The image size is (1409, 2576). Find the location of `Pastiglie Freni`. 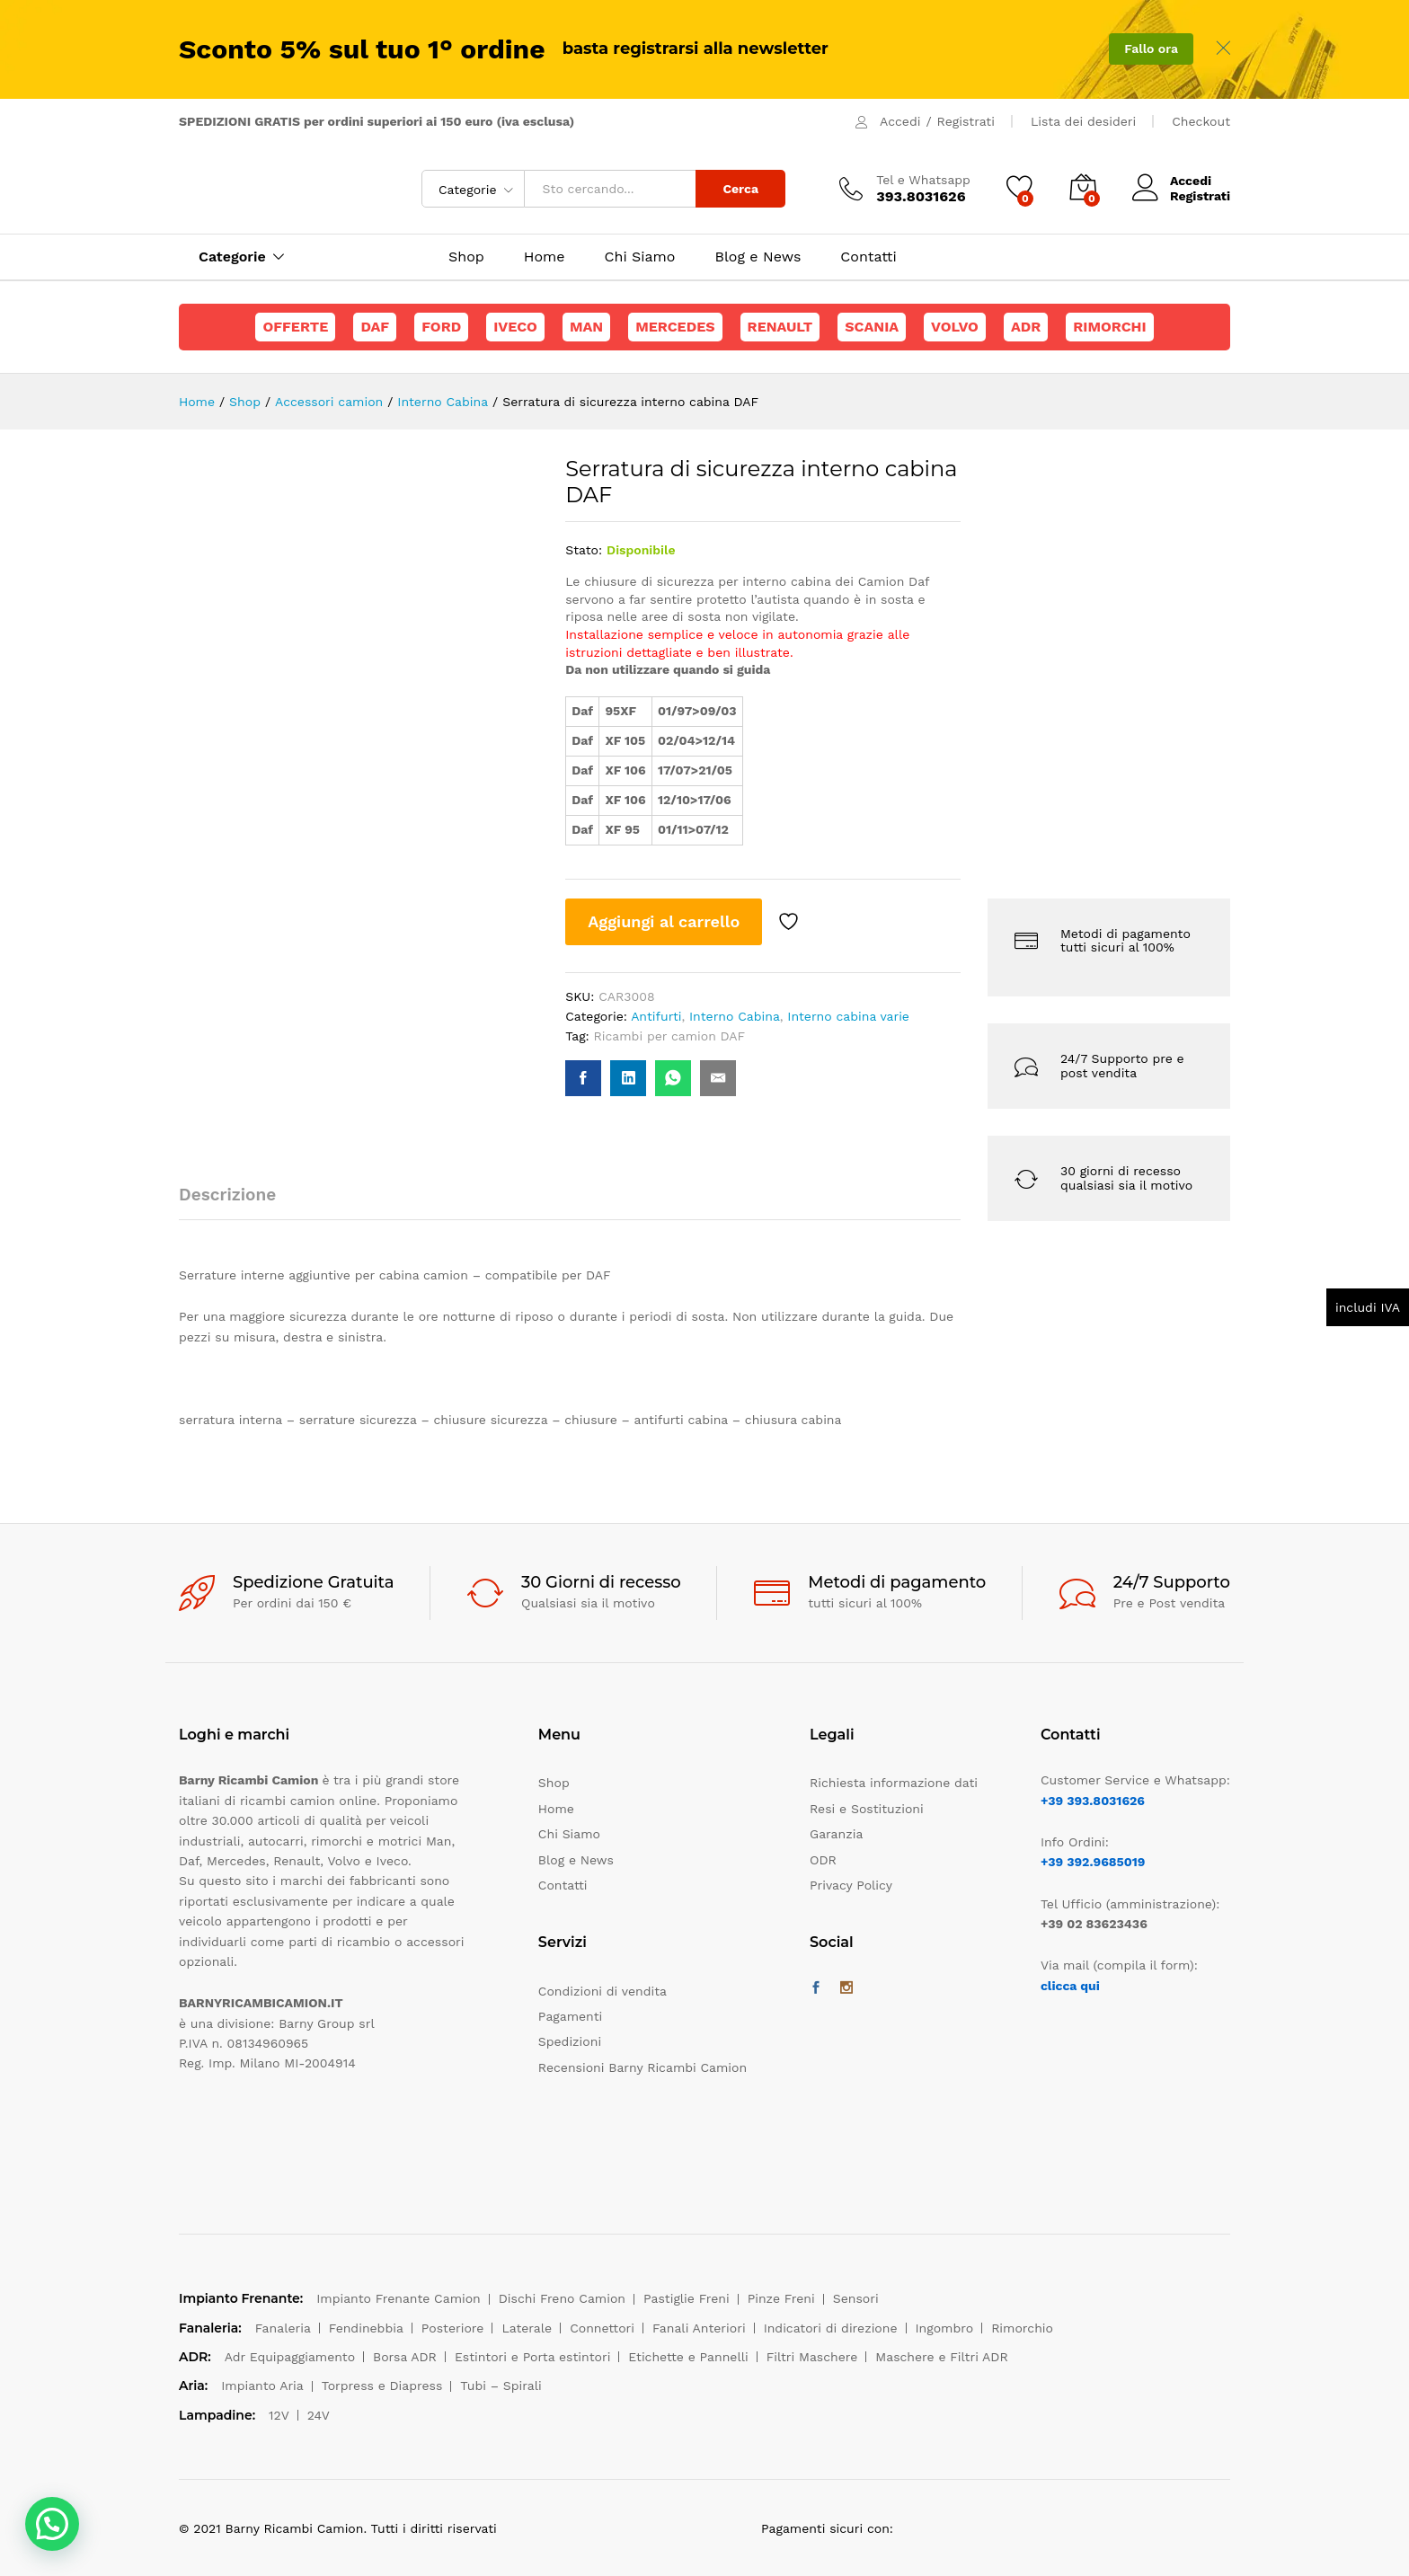

Pastiglie Freni is located at coordinates (686, 2298).